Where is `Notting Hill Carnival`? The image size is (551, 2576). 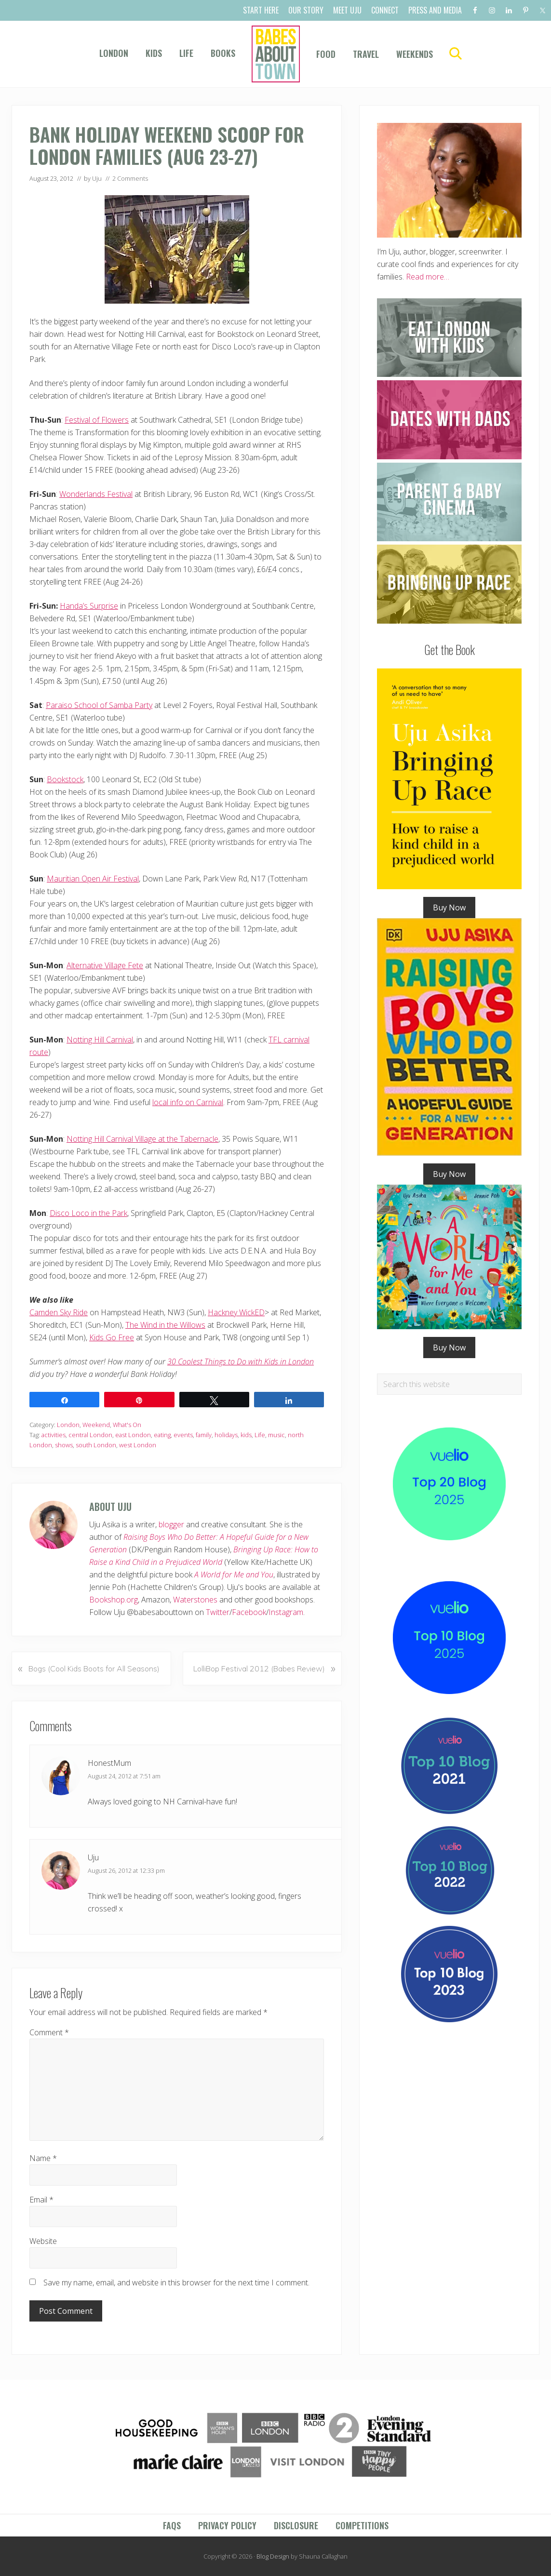
Notting Hill Carnival is located at coordinates (100, 1039).